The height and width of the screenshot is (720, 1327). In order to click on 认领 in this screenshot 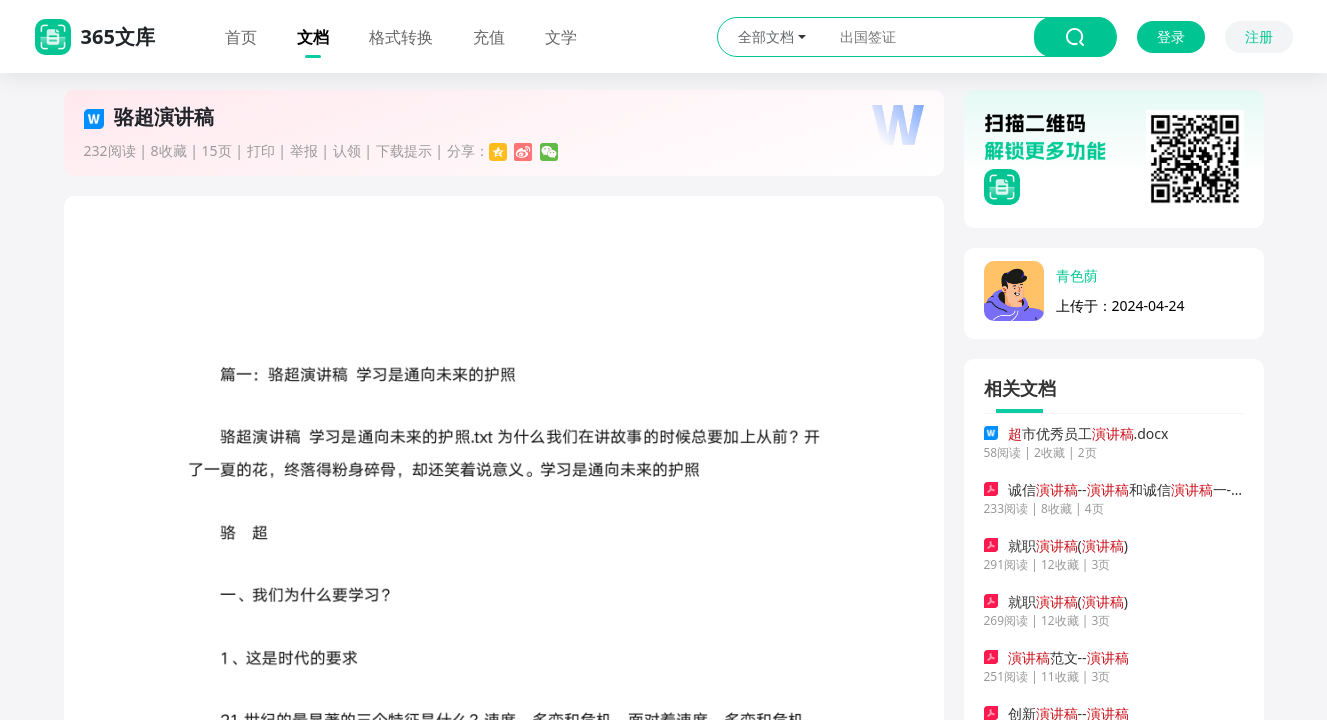, I will do `click(347, 150)`.